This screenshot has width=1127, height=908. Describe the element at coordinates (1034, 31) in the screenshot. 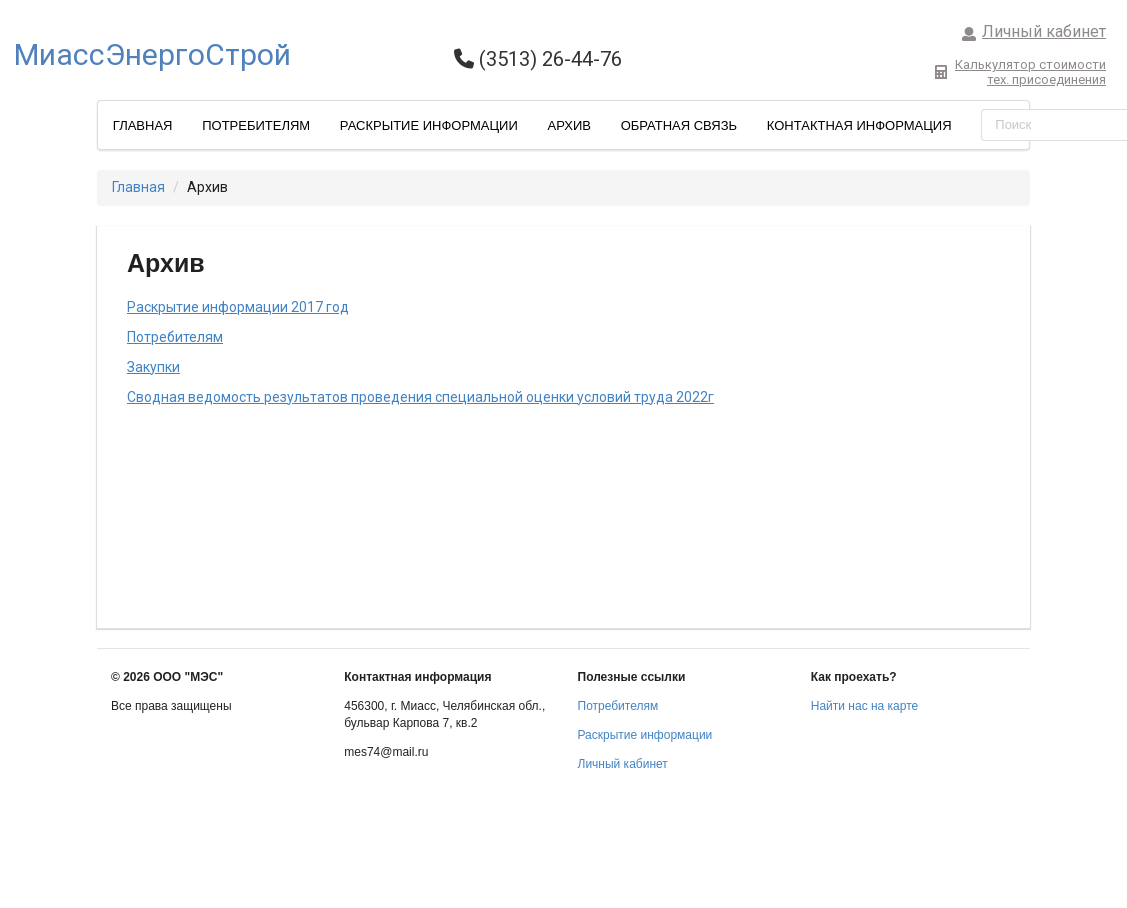

I see `Личный кабинет` at that location.